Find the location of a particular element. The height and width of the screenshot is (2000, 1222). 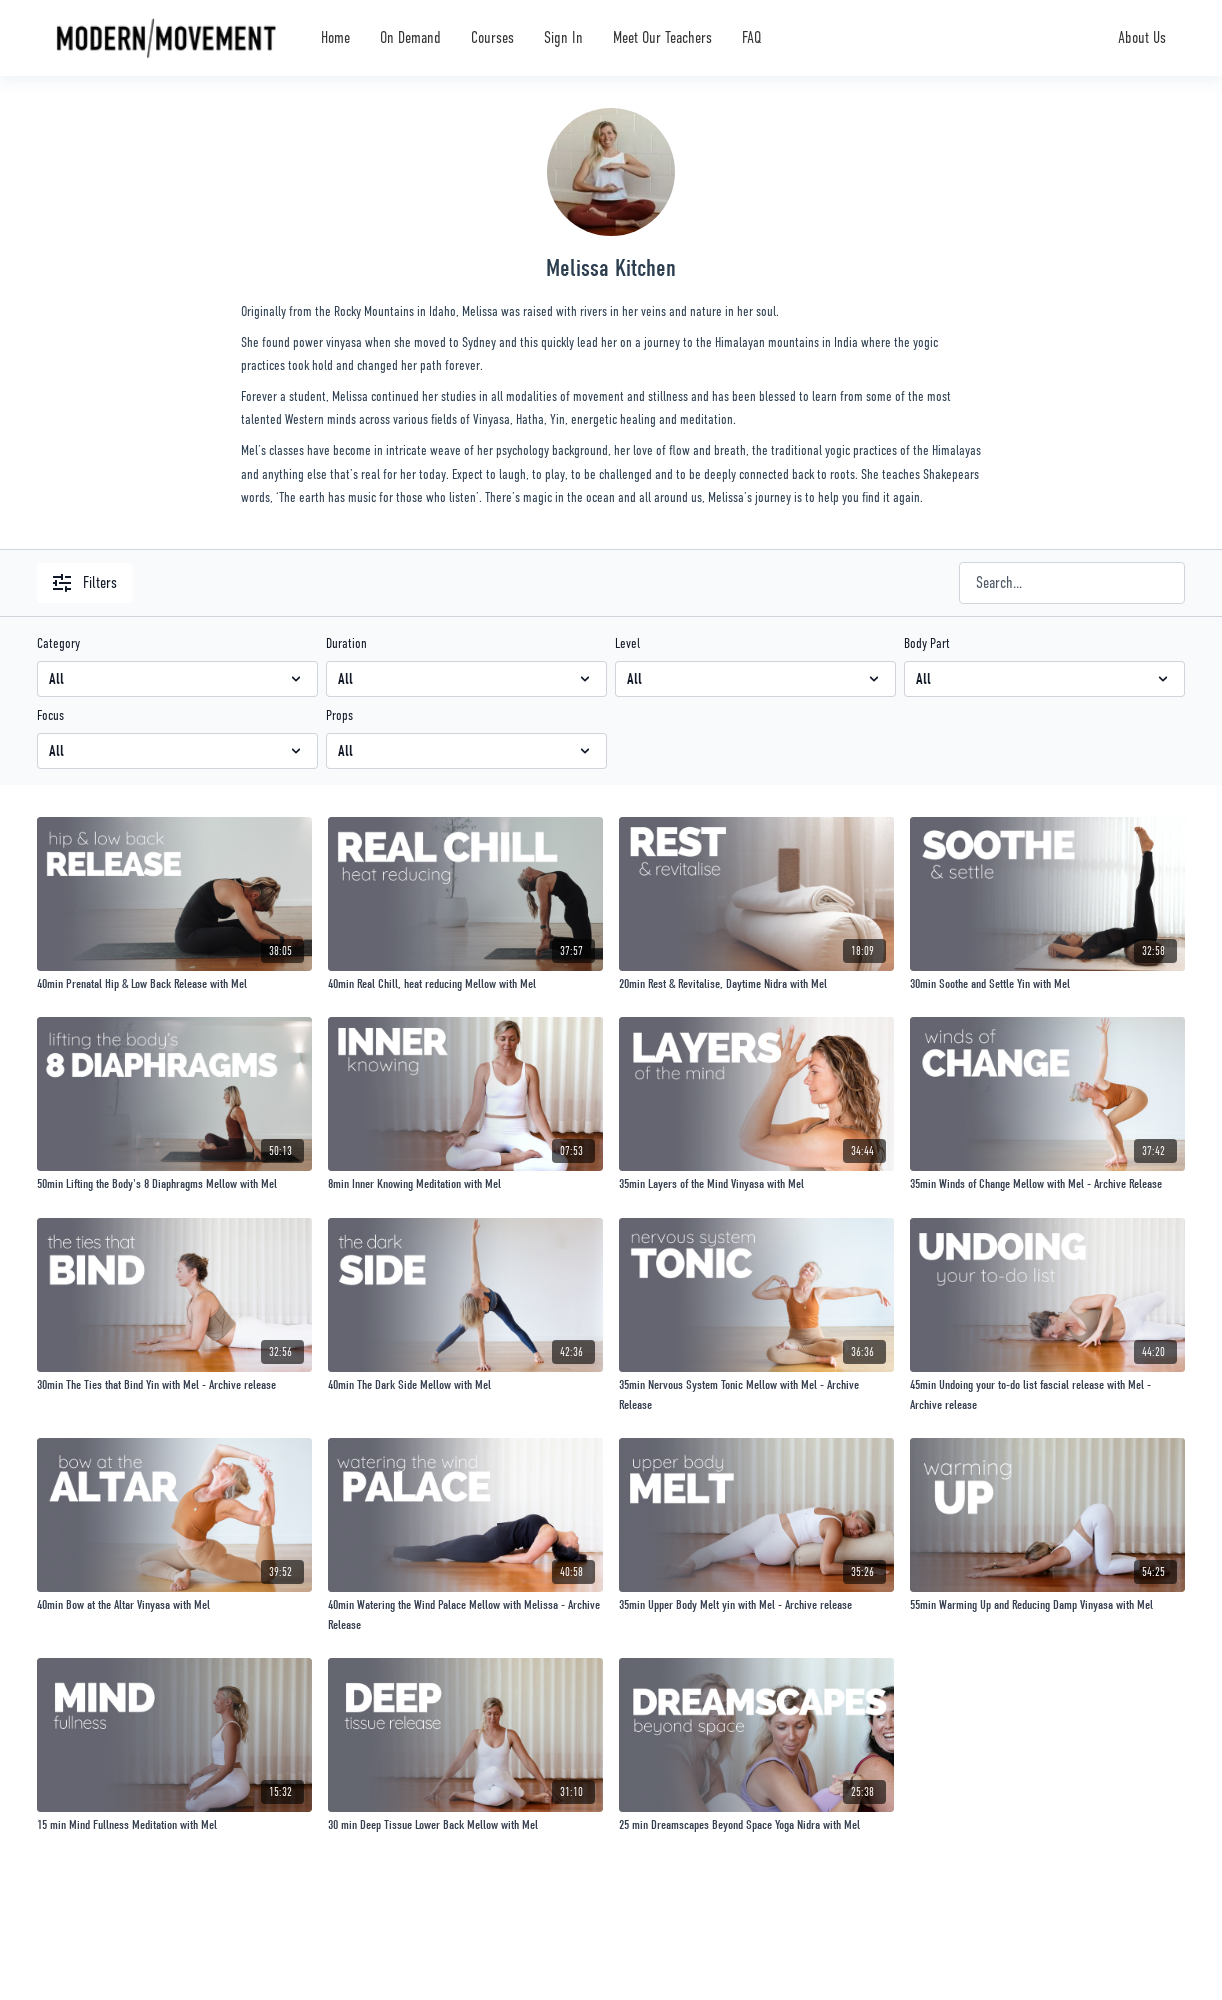

[8min Inner Knowing Meditation with Mel] is located at coordinates (465, 1184).